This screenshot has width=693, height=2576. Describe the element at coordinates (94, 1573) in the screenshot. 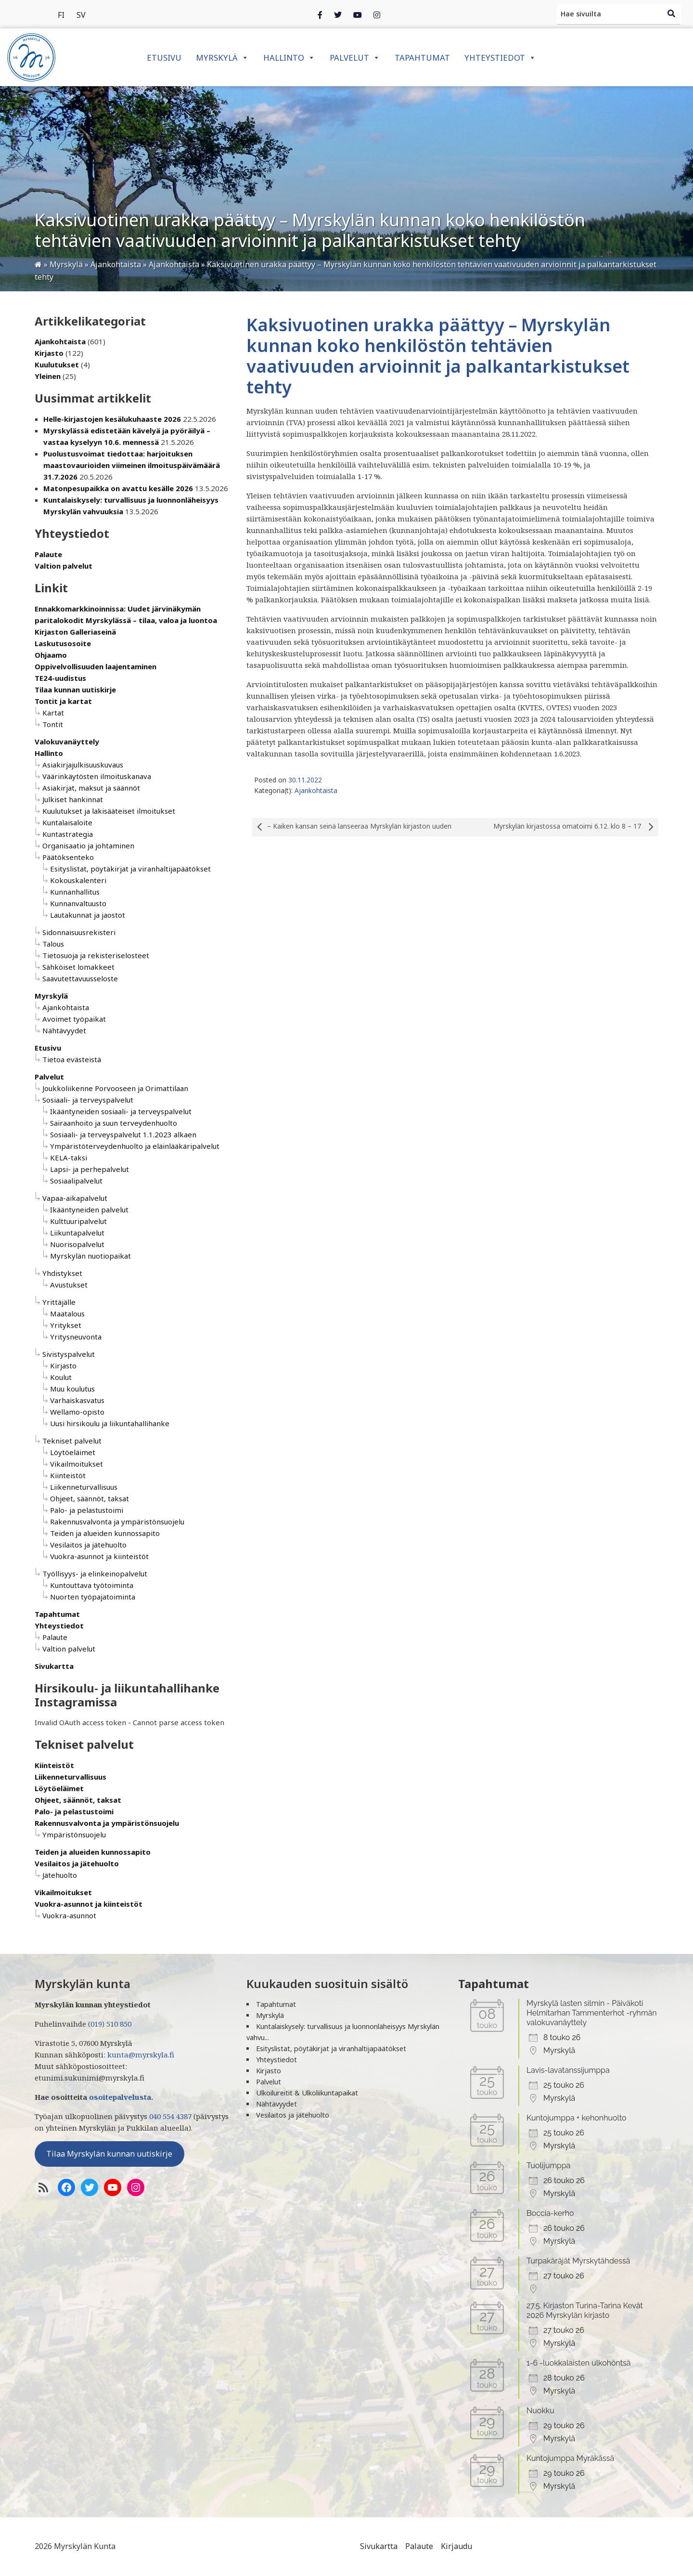

I see `Työllisyys- ja elinkeinopalvelut` at that location.